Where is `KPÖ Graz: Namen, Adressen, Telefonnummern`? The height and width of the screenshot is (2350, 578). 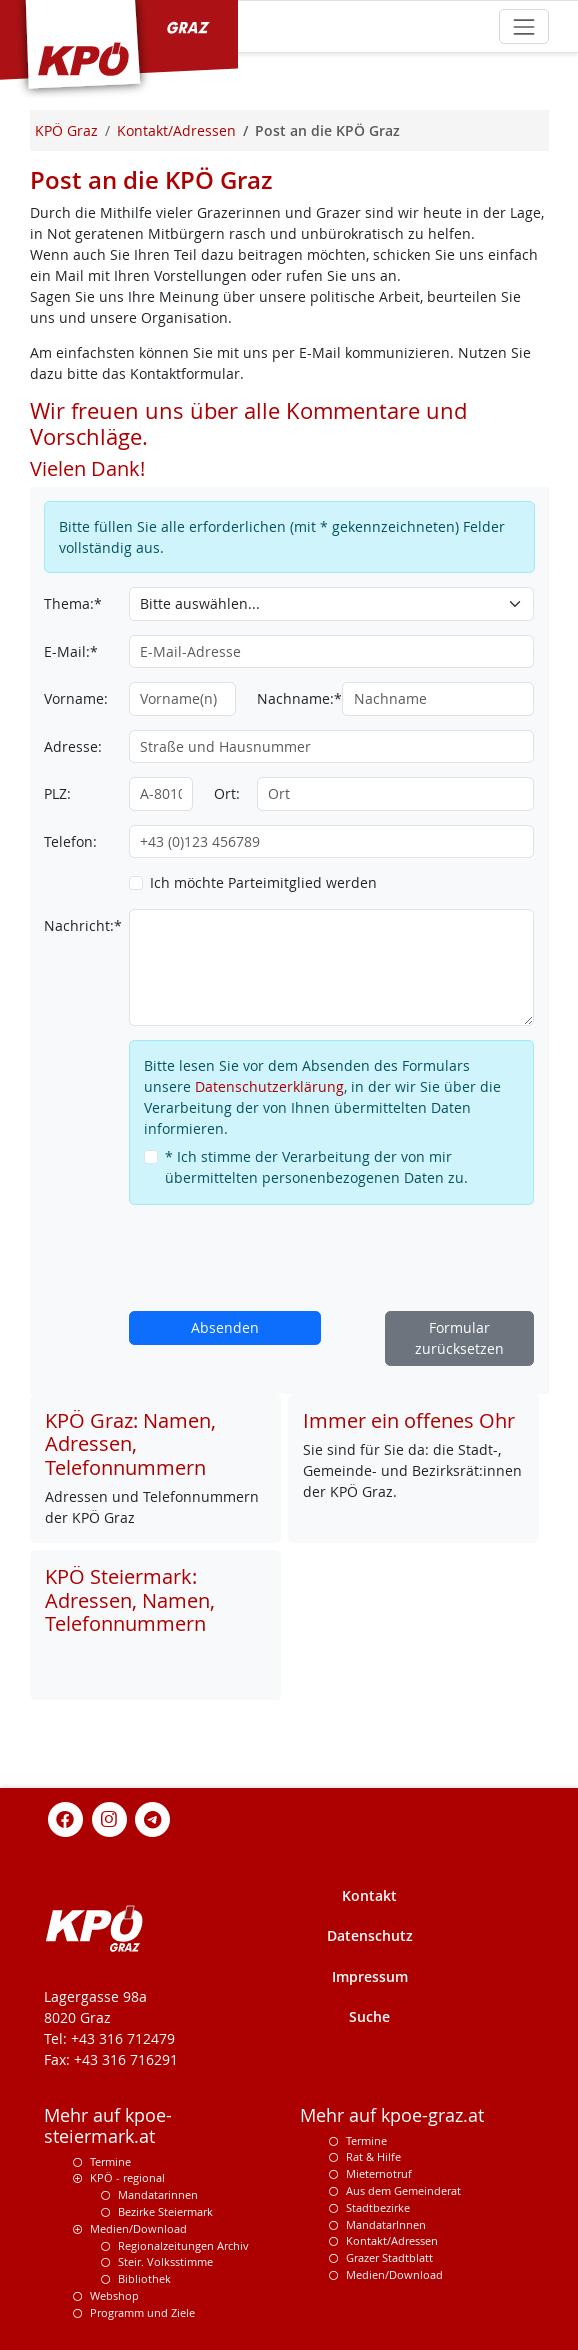 KPÖ Graz: Namen, Adressen, Telefonnummern is located at coordinates (130, 1444).